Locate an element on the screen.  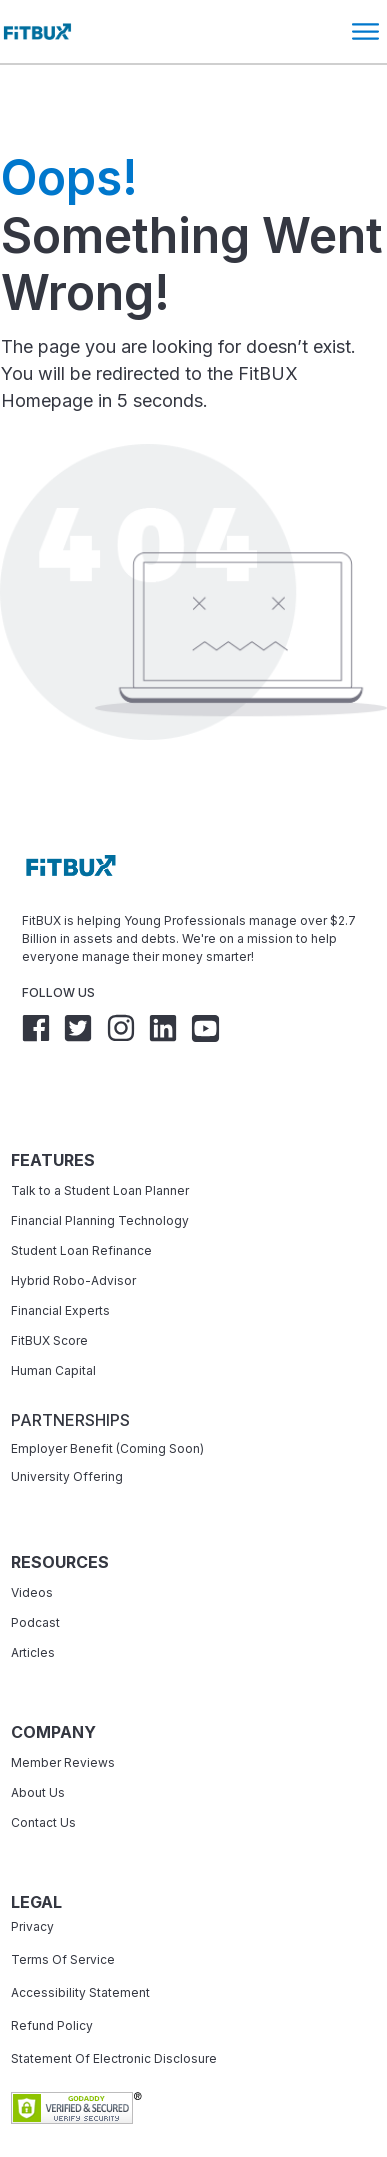
Privacy is located at coordinates (32, 1868).